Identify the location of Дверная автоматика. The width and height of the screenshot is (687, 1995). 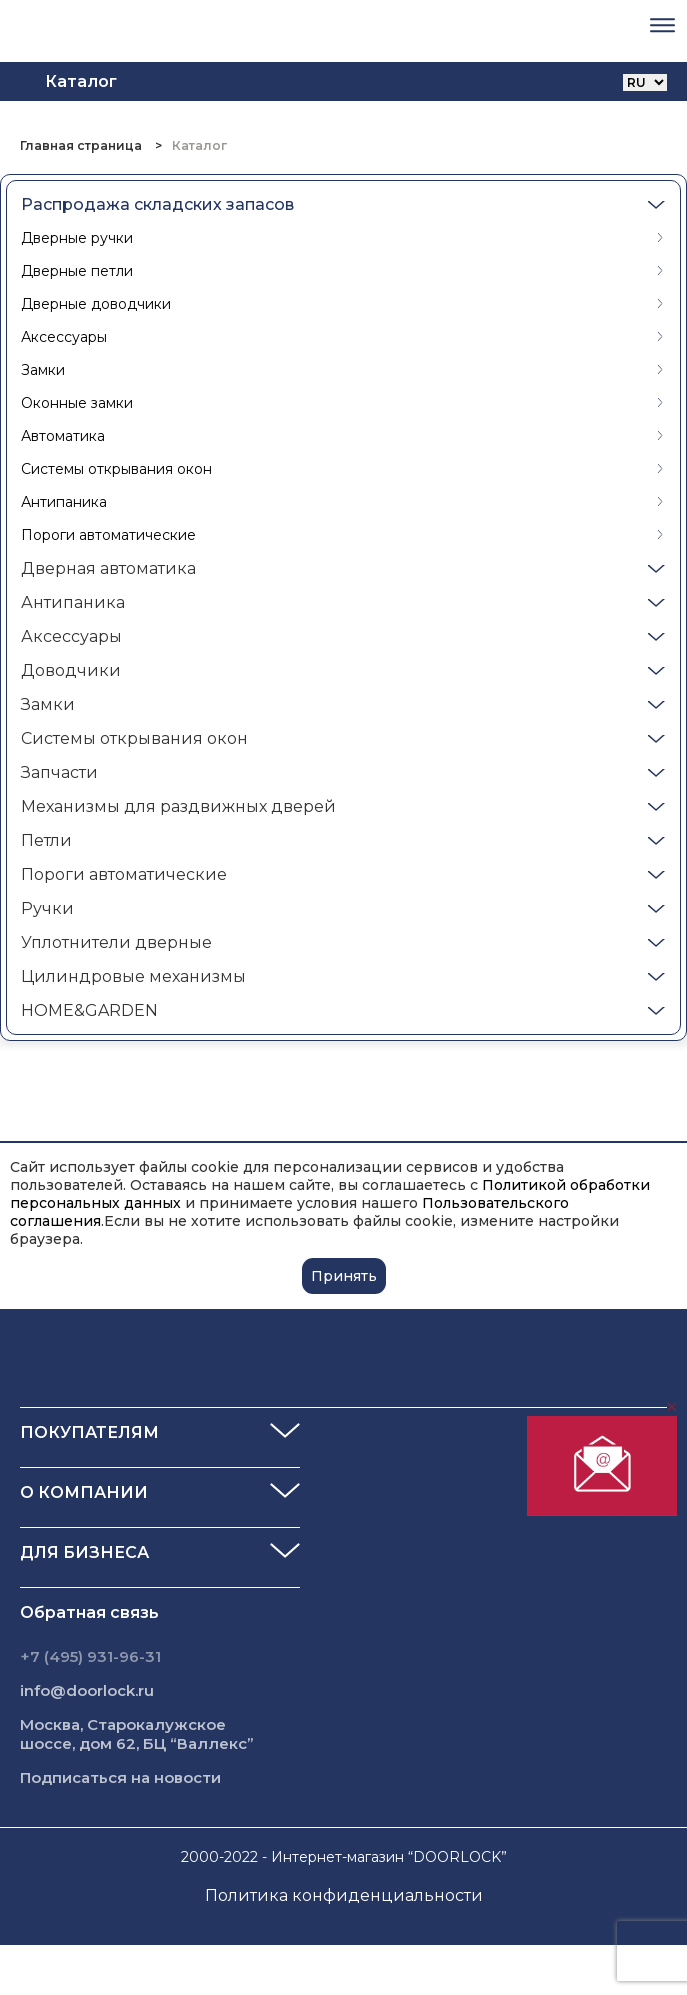
(108, 568).